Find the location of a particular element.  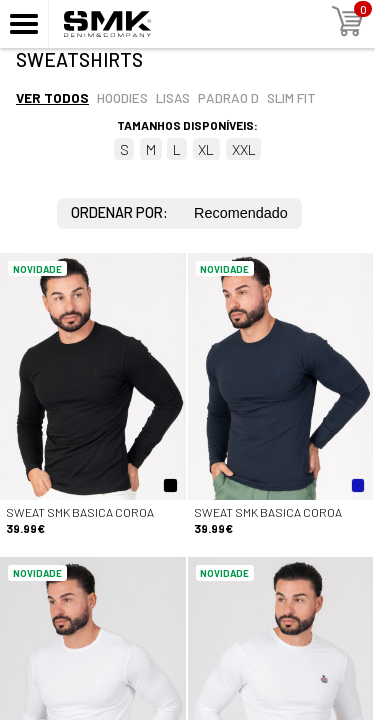

Padrao d is located at coordinates (228, 97).